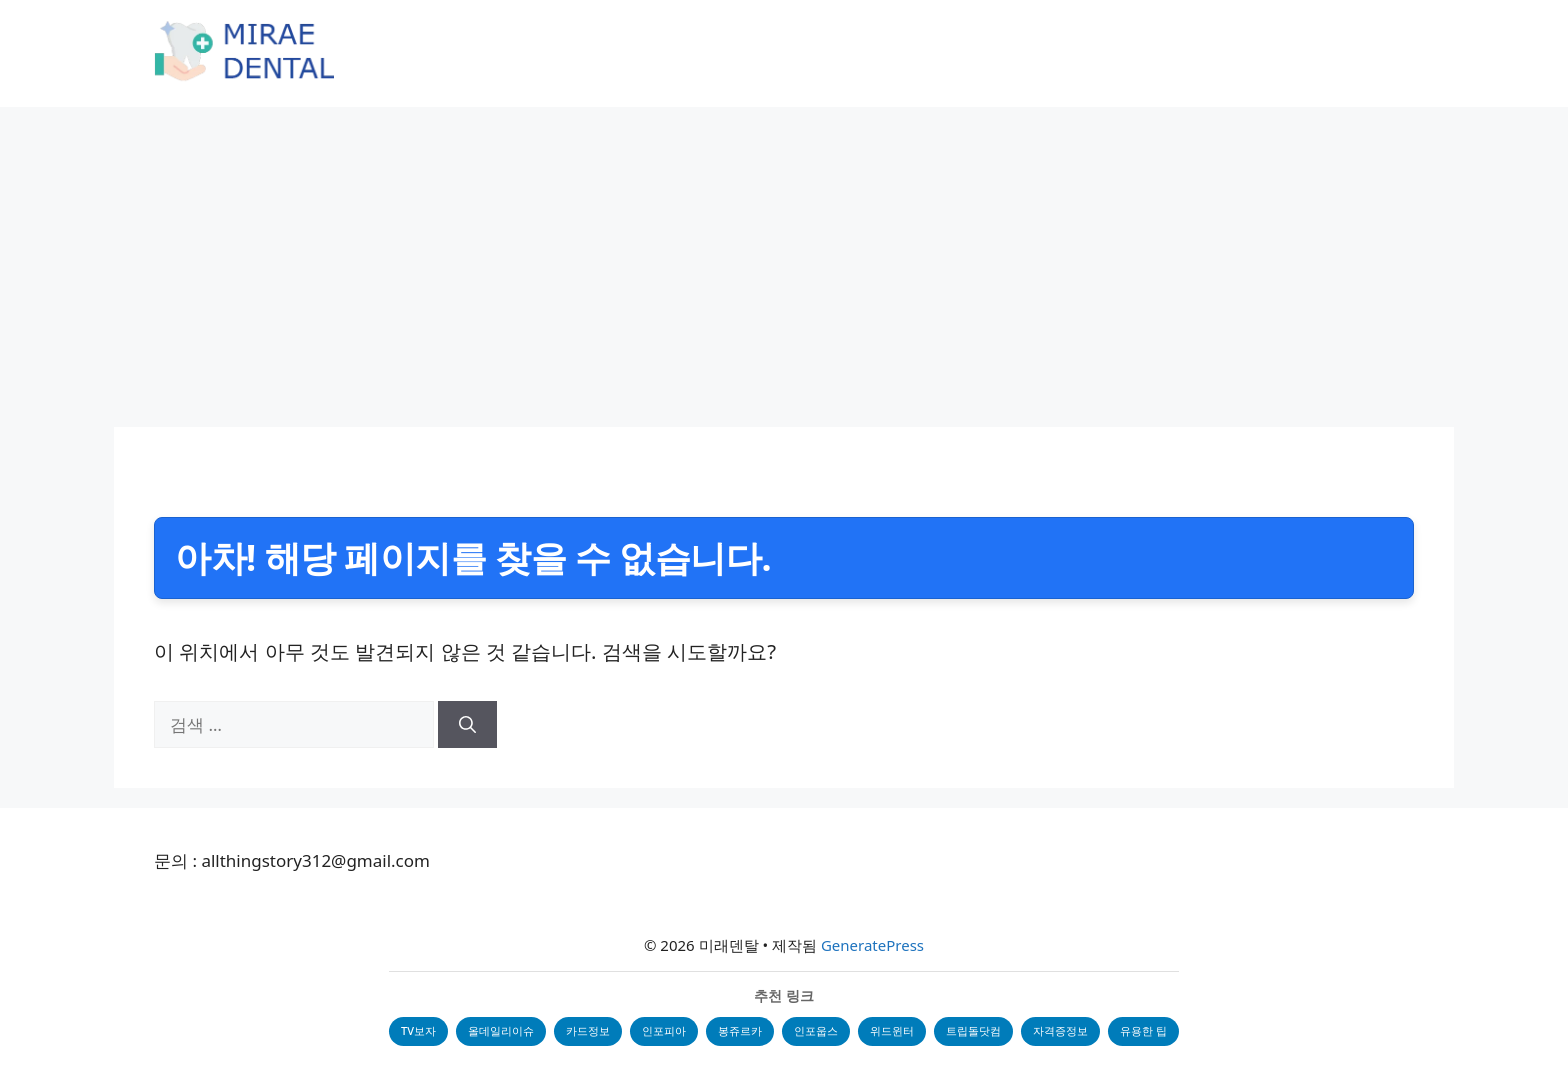 This screenshot has height=1086, width=1568. Describe the element at coordinates (588, 1030) in the screenshot. I see `카드정보` at that location.